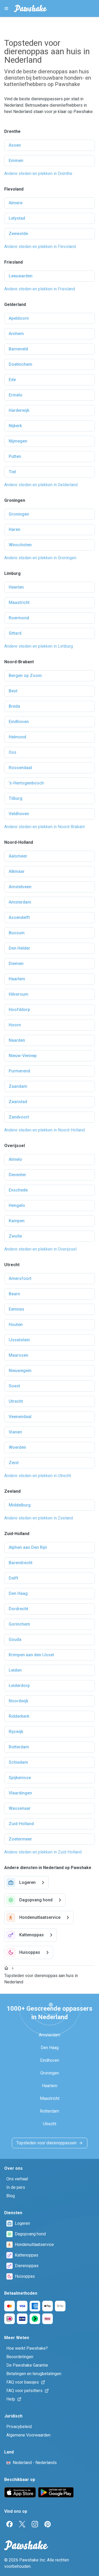 The height and width of the screenshot is (2576, 99). Describe the element at coordinates (18, 994) in the screenshot. I see `Hilversum` at that location.